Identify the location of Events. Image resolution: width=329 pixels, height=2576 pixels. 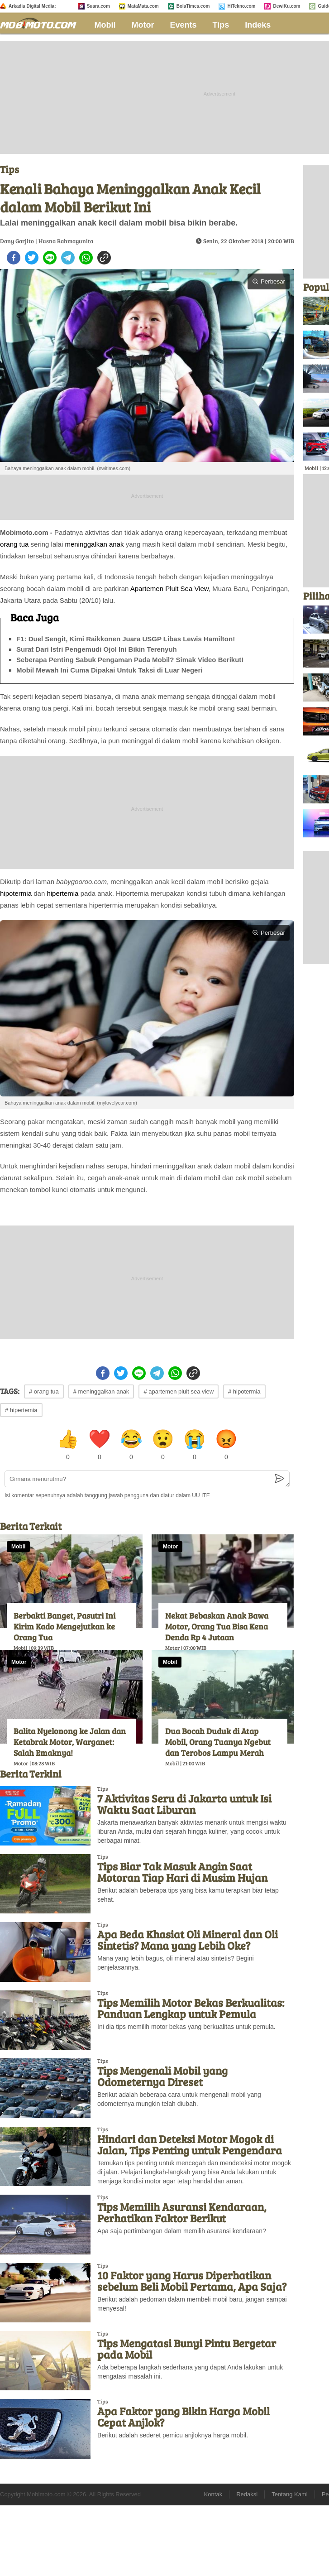
(183, 24).